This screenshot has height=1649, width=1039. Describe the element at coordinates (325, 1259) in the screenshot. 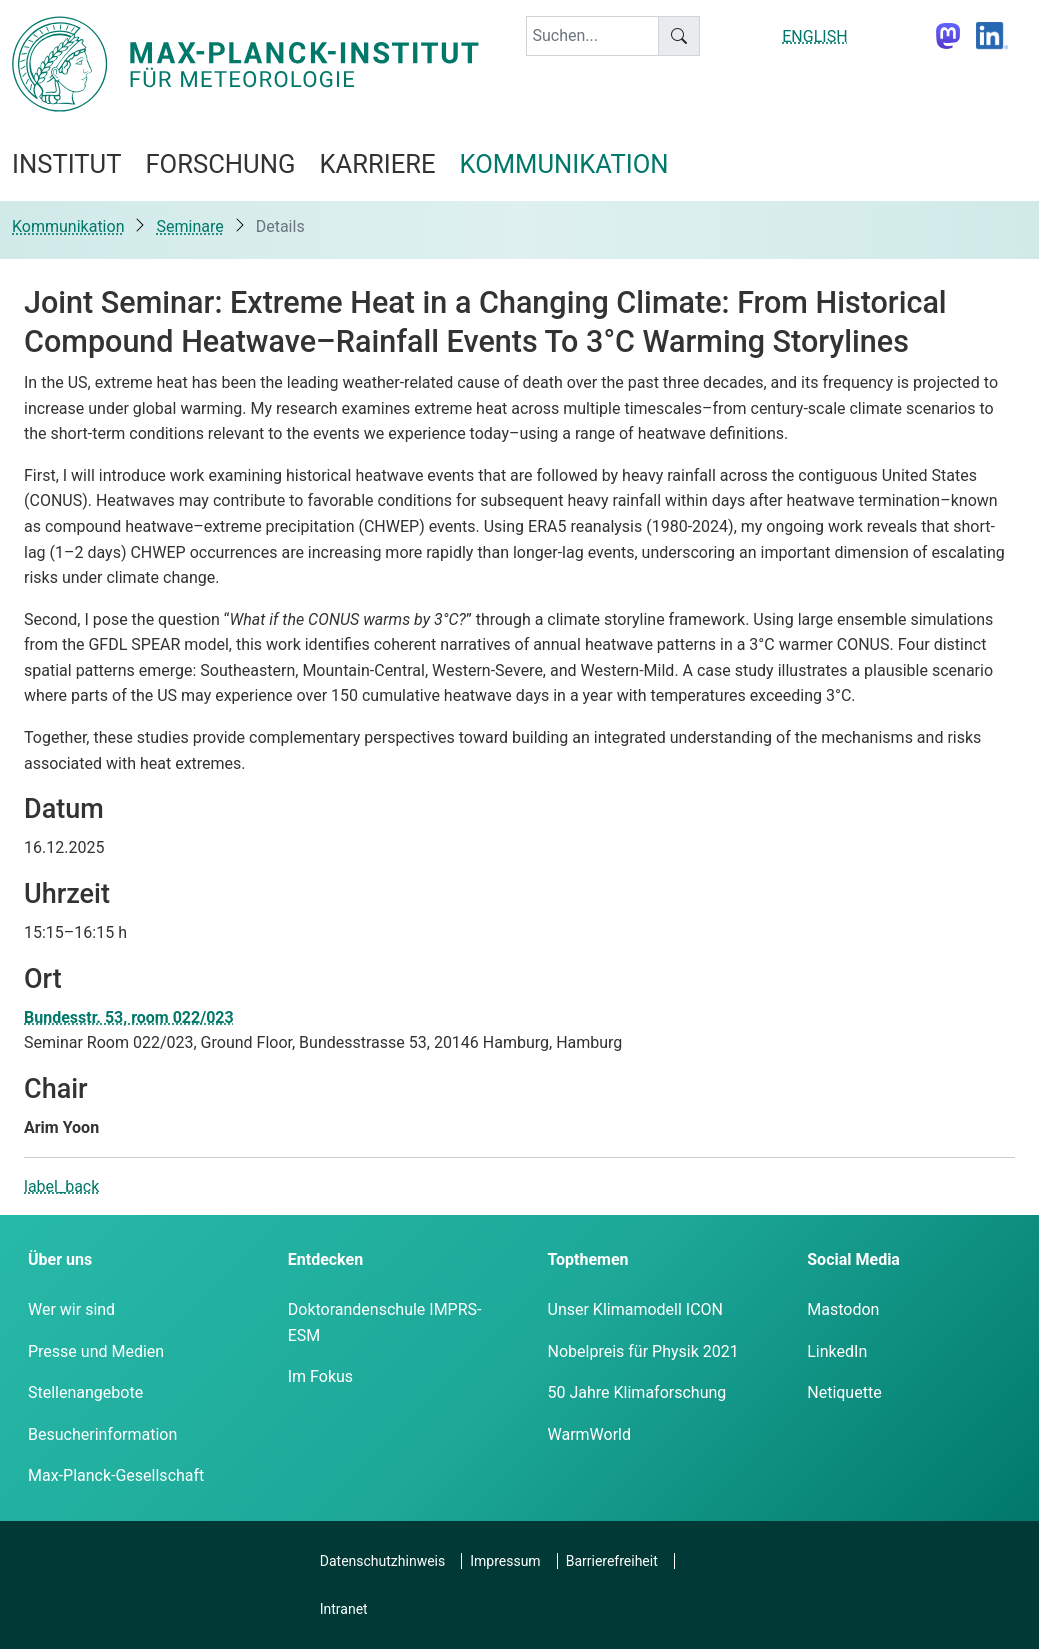

I see `Entdecken` at that location.